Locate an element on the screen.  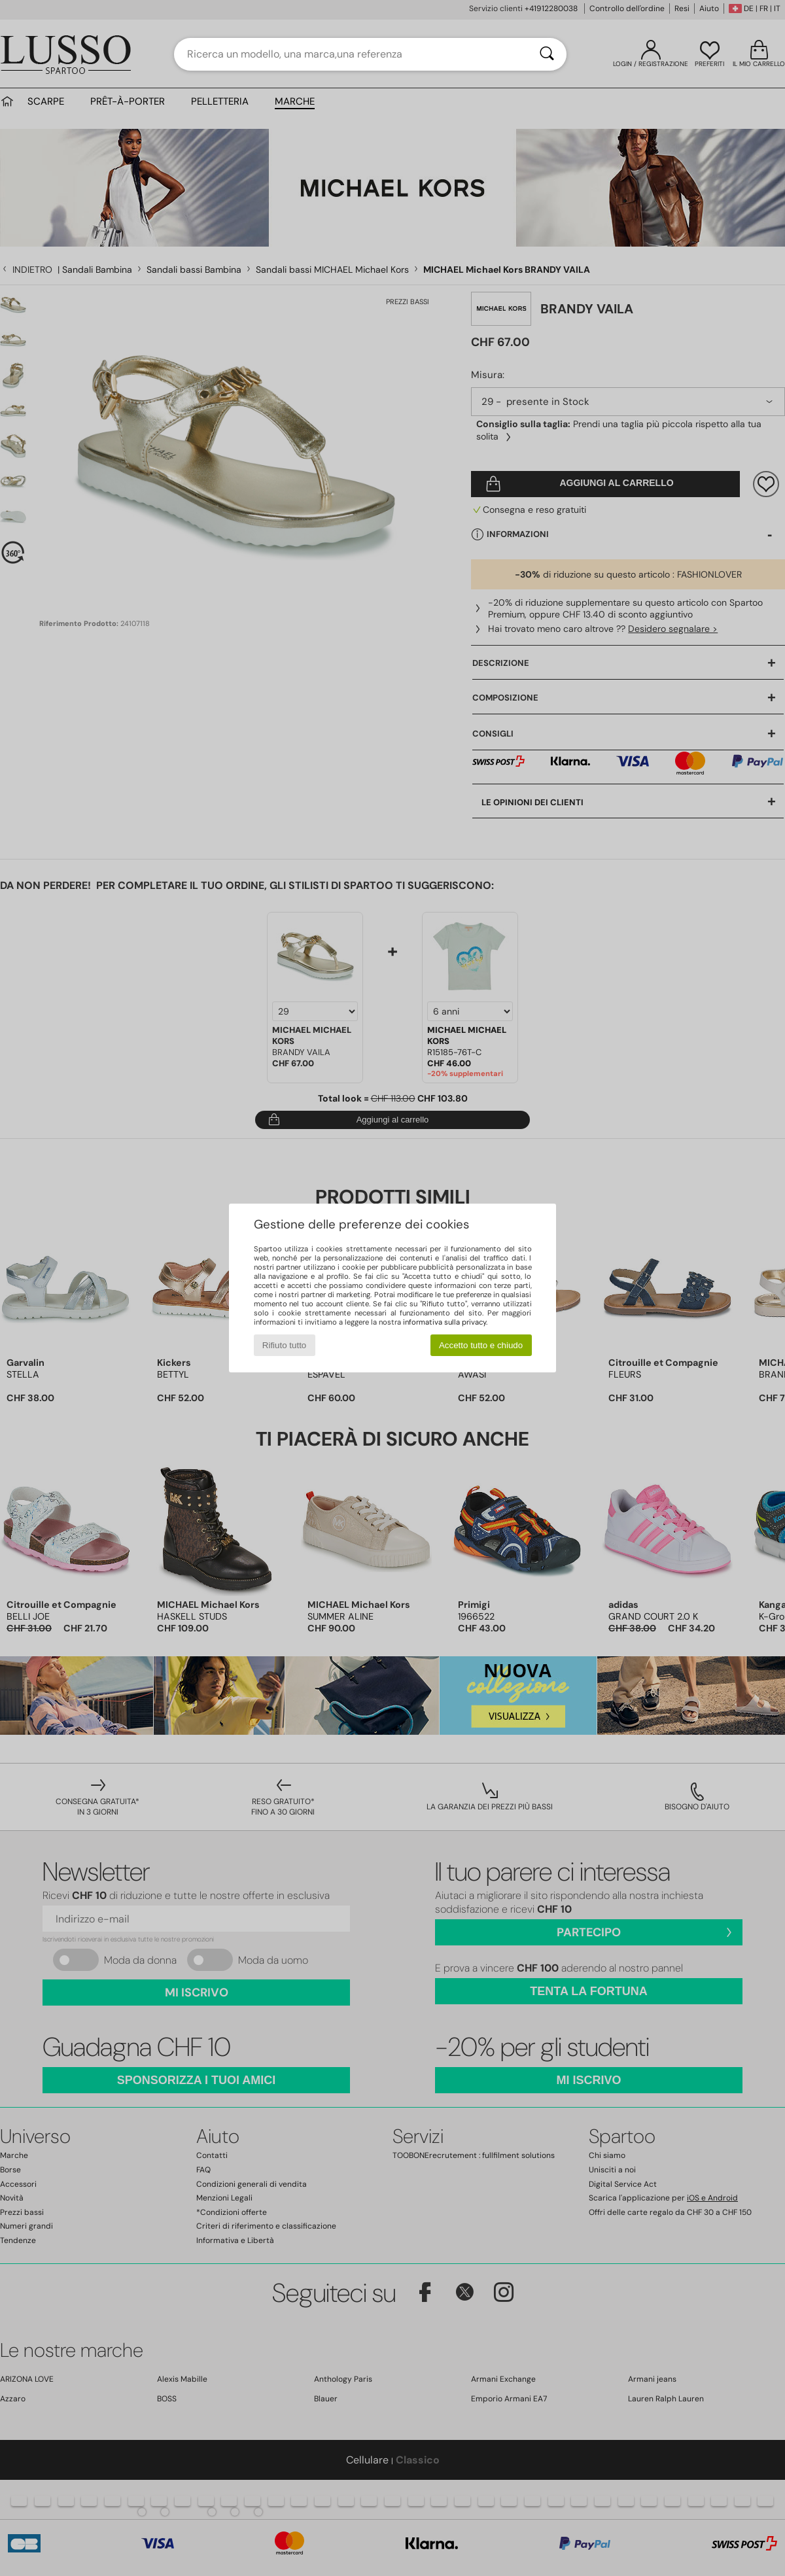
Rifiuto tutto is located at coordinates (284, 1345).